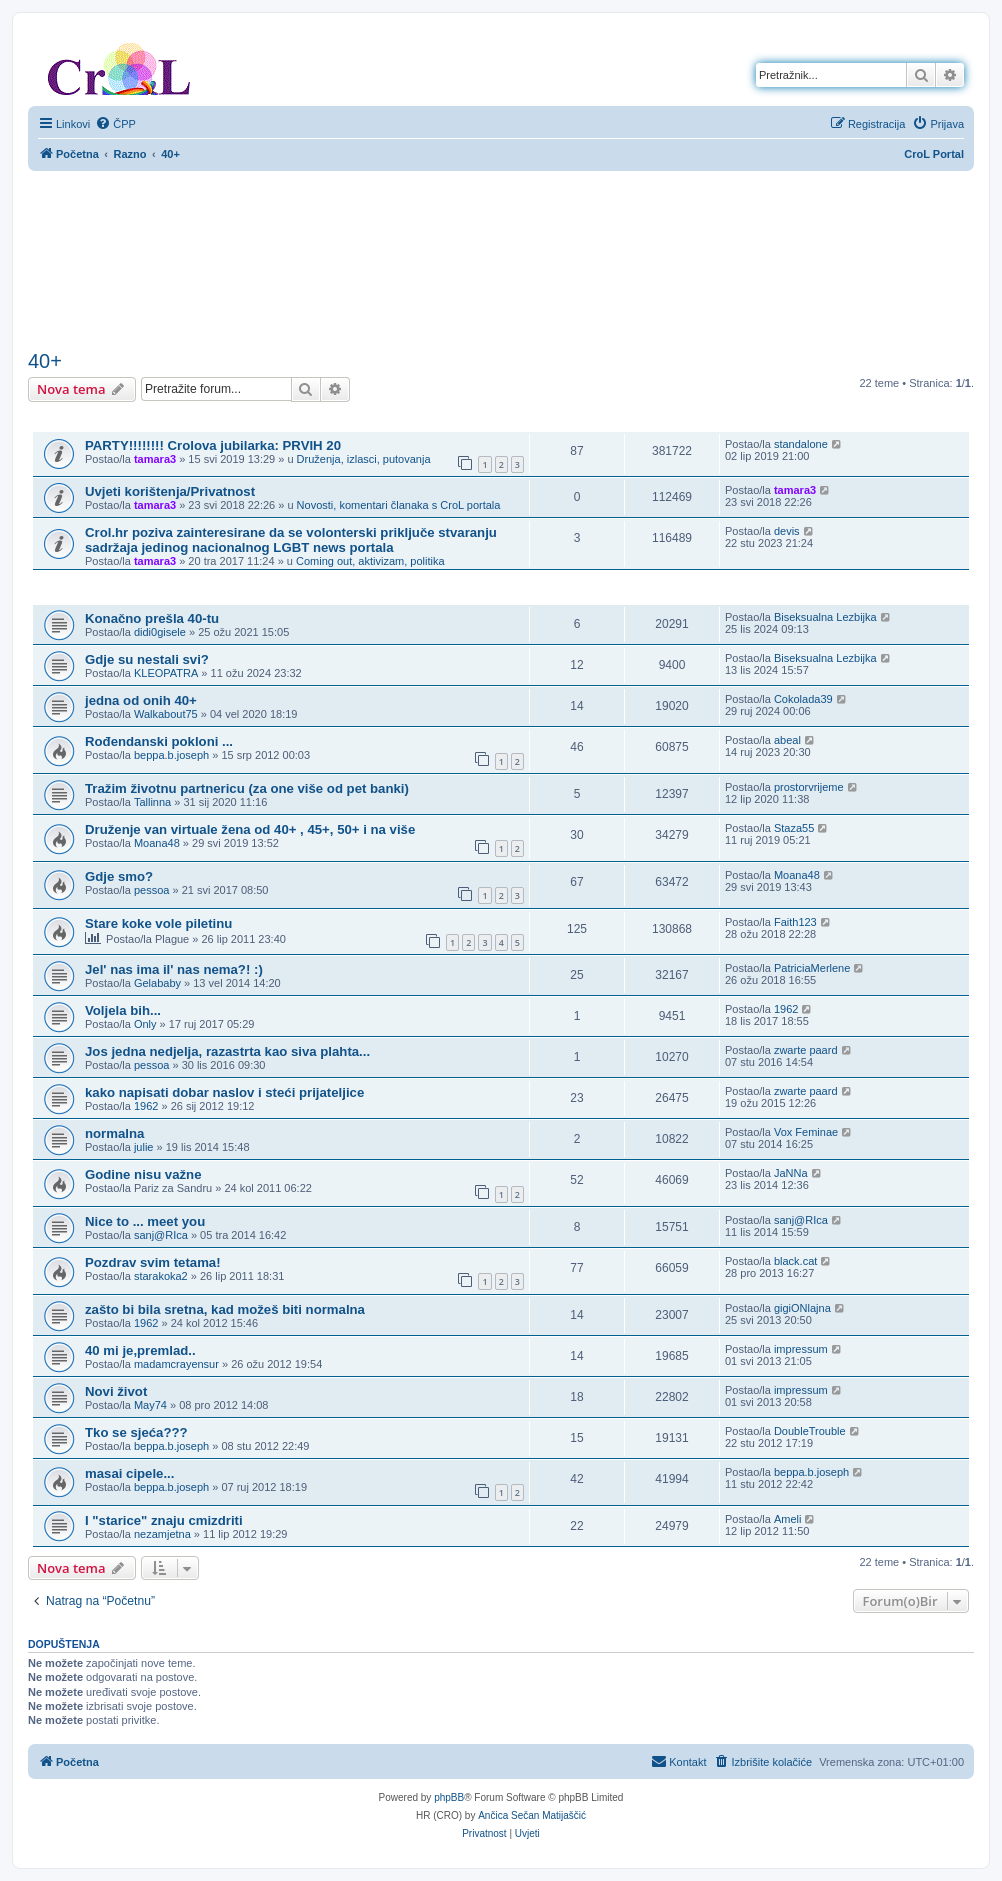 The height and width of the screenshot is (1881, 1002). Describe the element at coordinates (114, 1133) in the screenshot. I see `normalna` at that location.